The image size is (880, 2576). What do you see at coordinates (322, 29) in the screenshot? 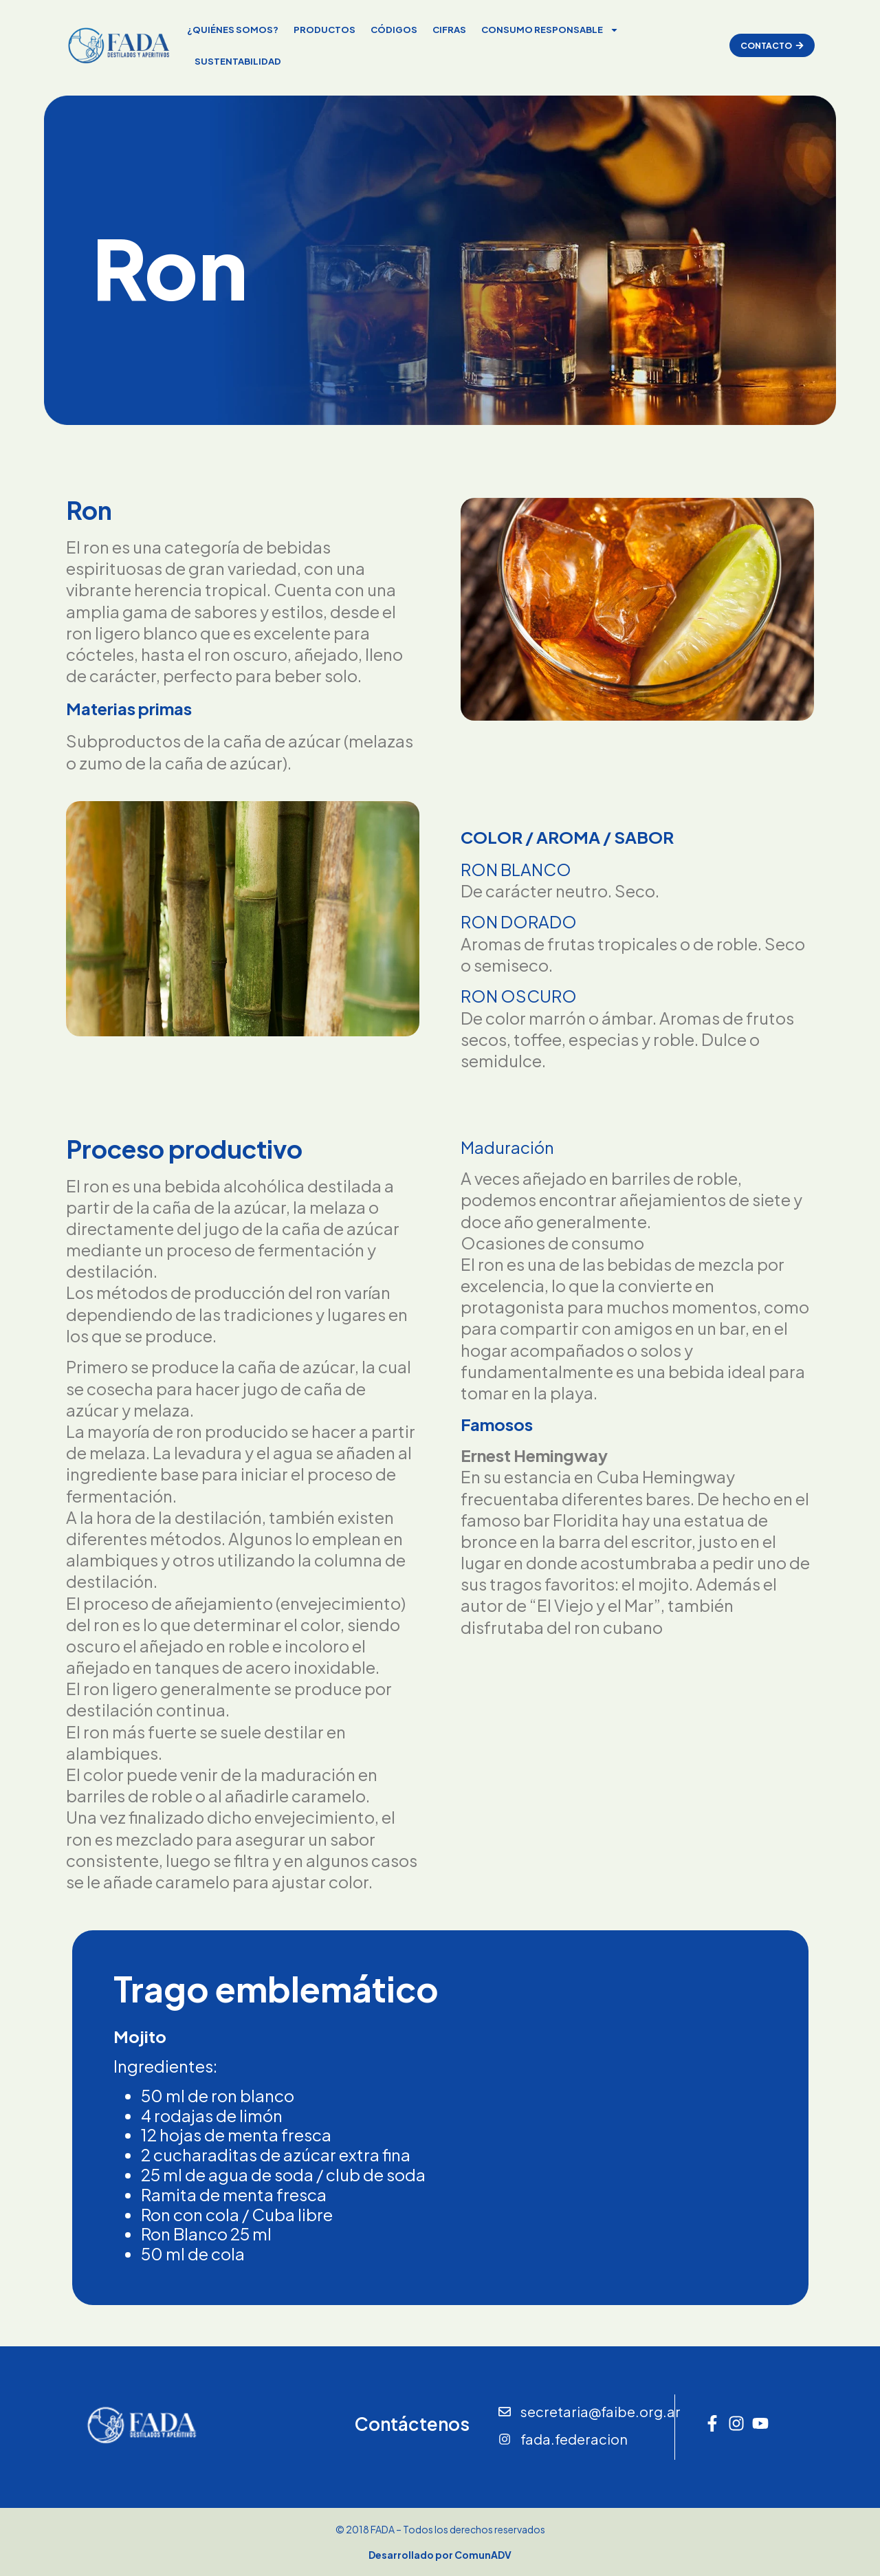
I see `Productos` at bounding box center [322, 29].